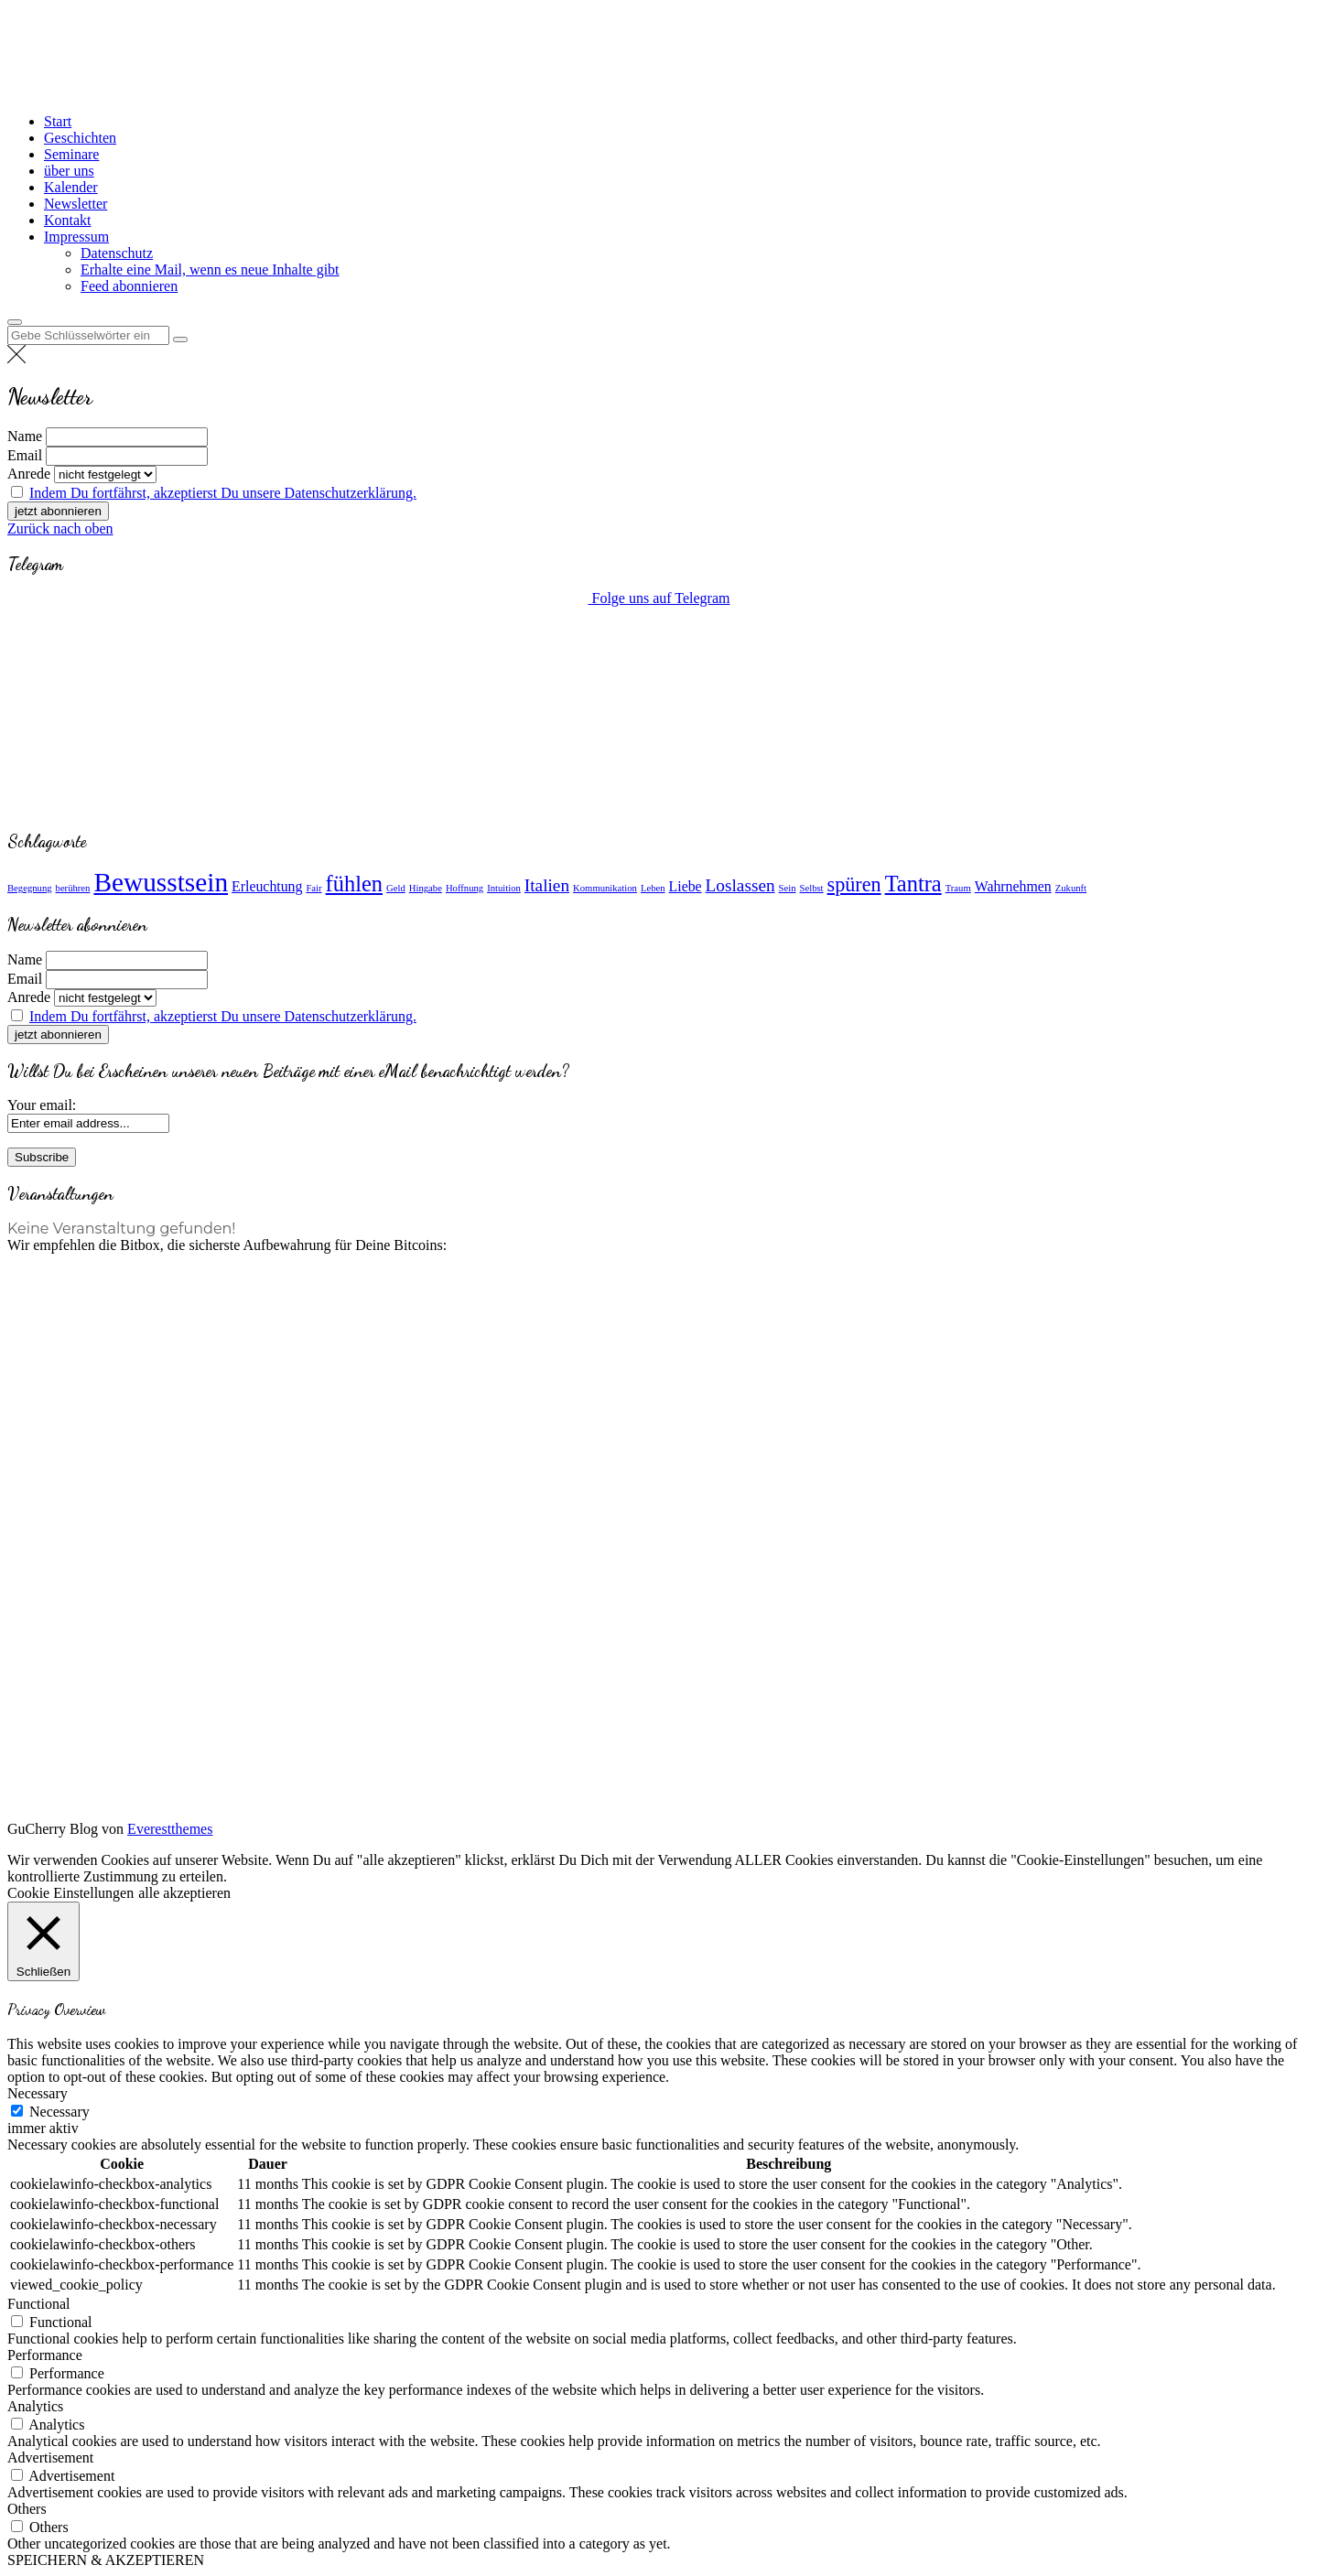 The height and width of the screenshot is (2576, 1318). I want to click on SPEICHERN & AKZEPTIEREN [button], so click(105, 2560).